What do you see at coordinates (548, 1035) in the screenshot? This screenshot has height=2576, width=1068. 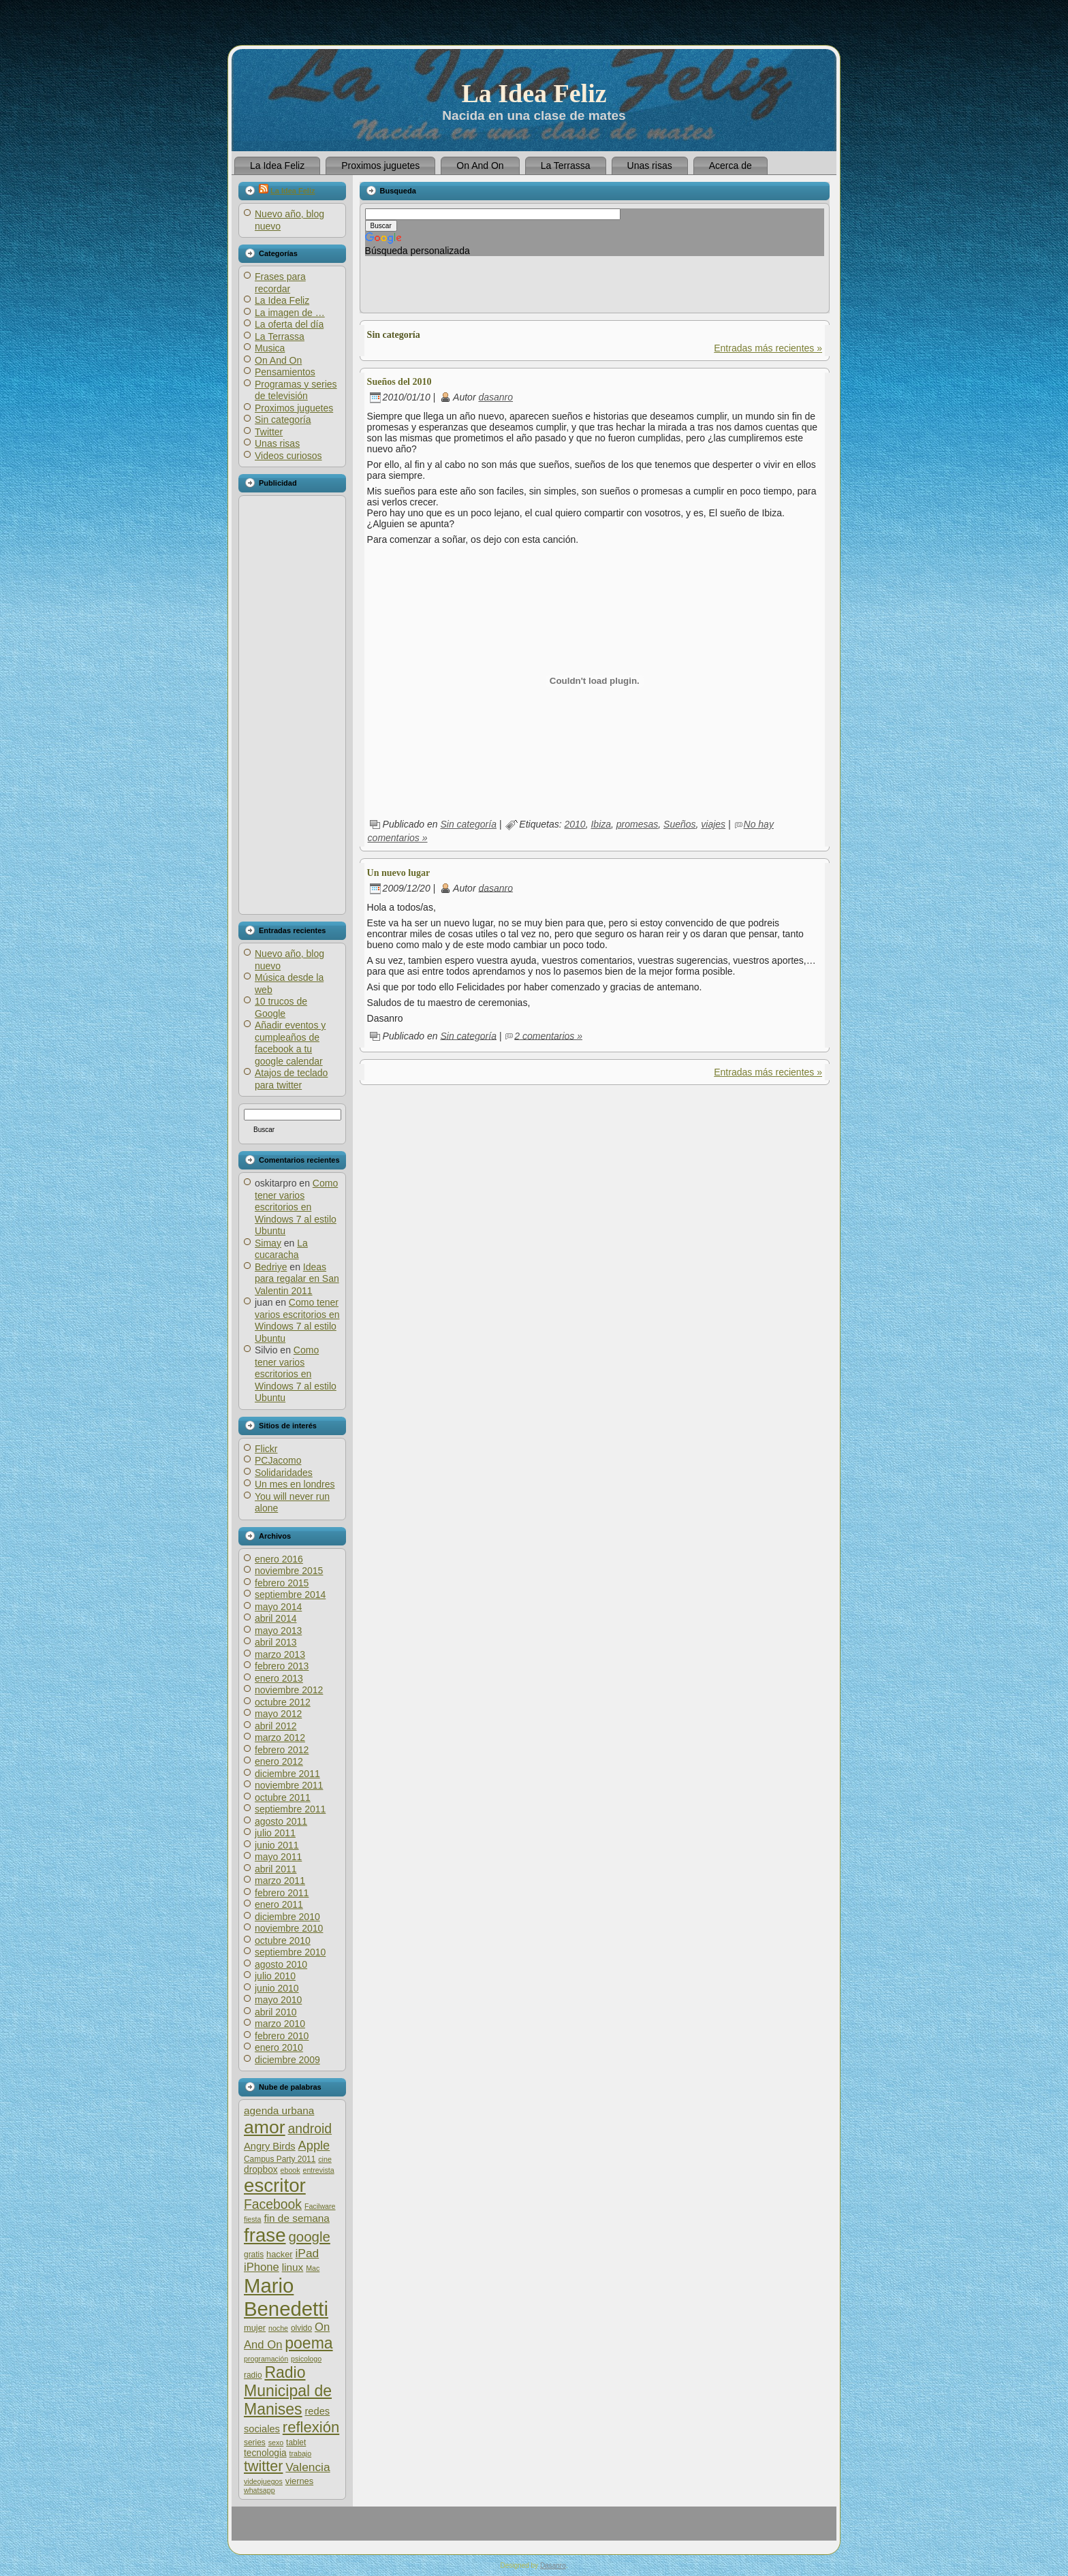 I see `2 comentarios »` at bounding box center [548, 1035].